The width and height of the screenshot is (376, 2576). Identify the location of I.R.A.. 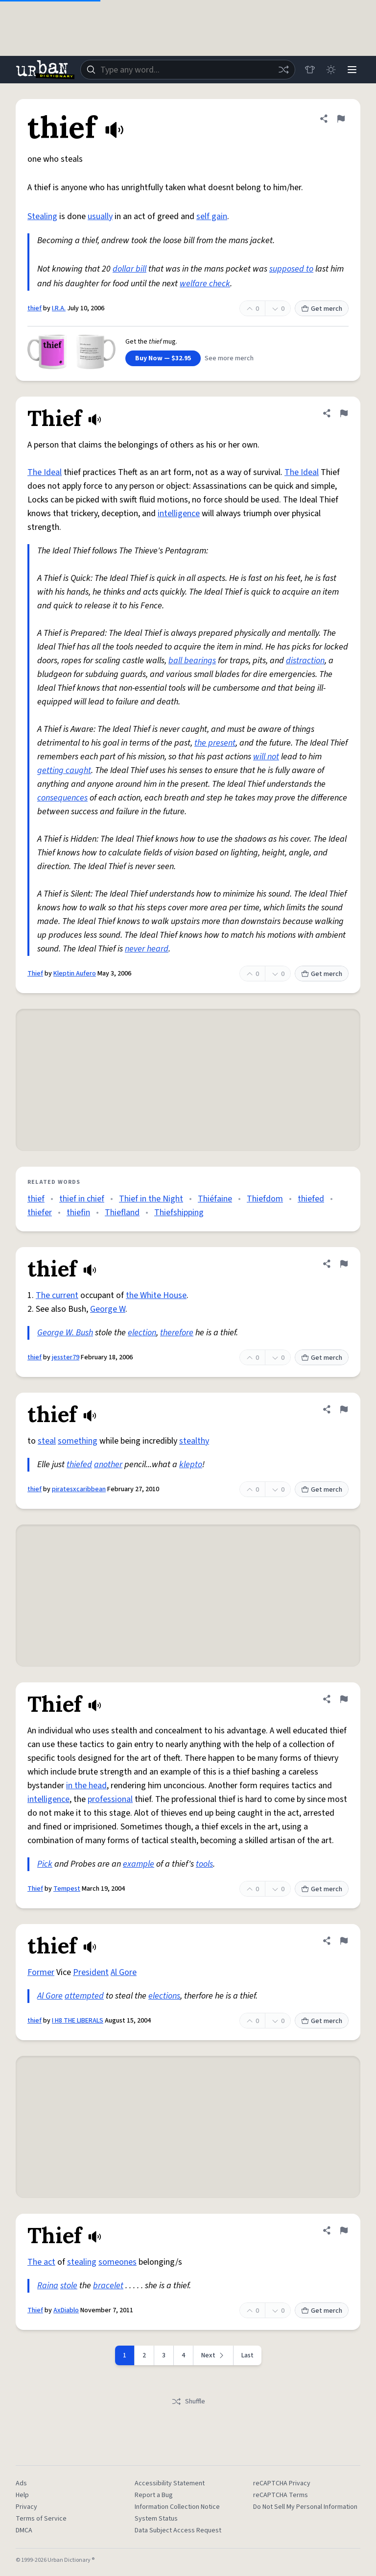
(59, 308).